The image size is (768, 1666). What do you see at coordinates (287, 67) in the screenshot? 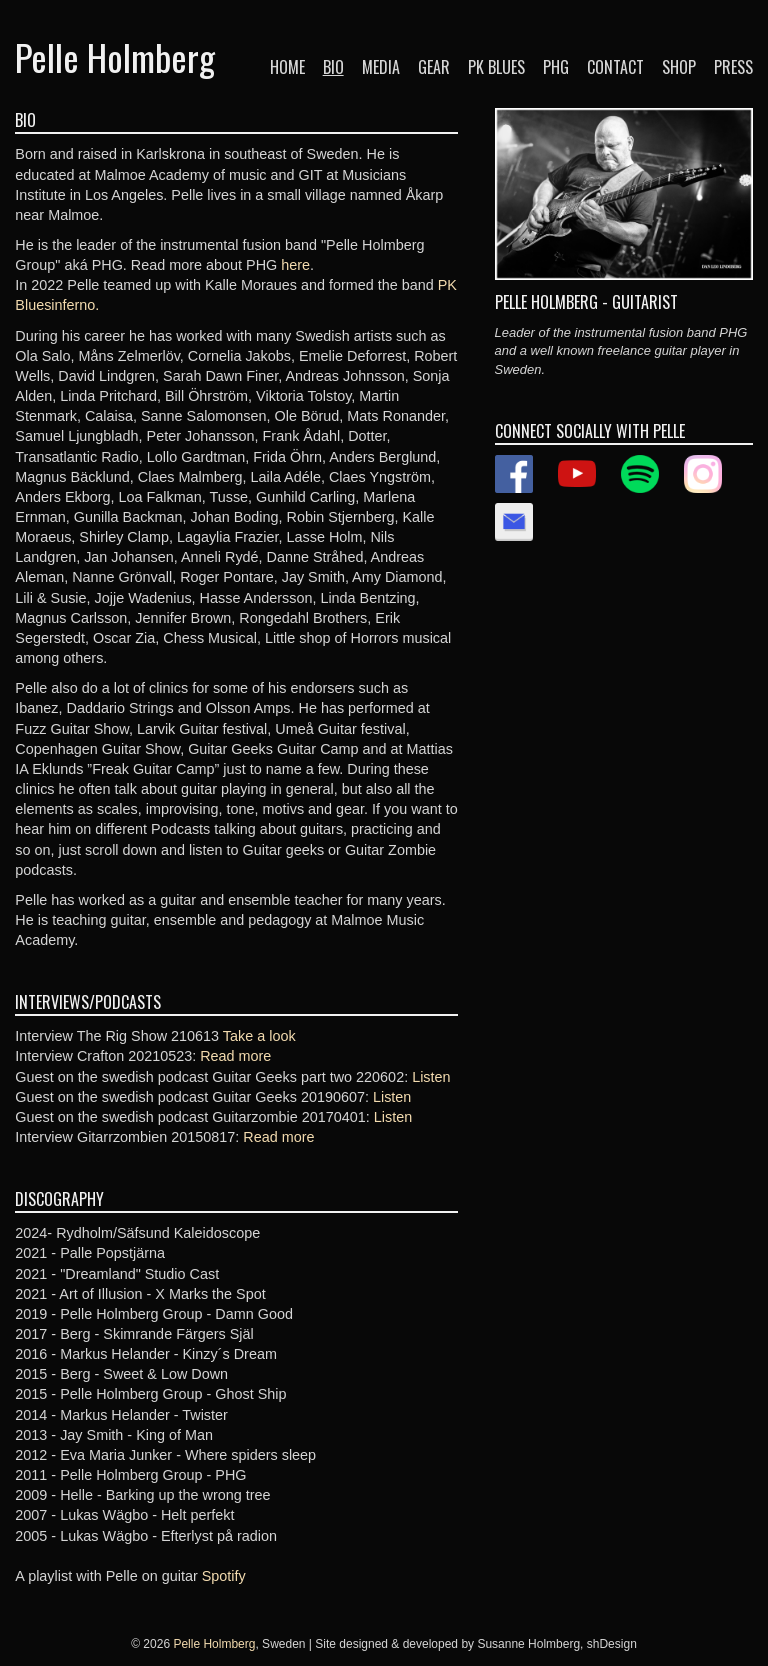
I see `Home` at bounding box center [287, 67].